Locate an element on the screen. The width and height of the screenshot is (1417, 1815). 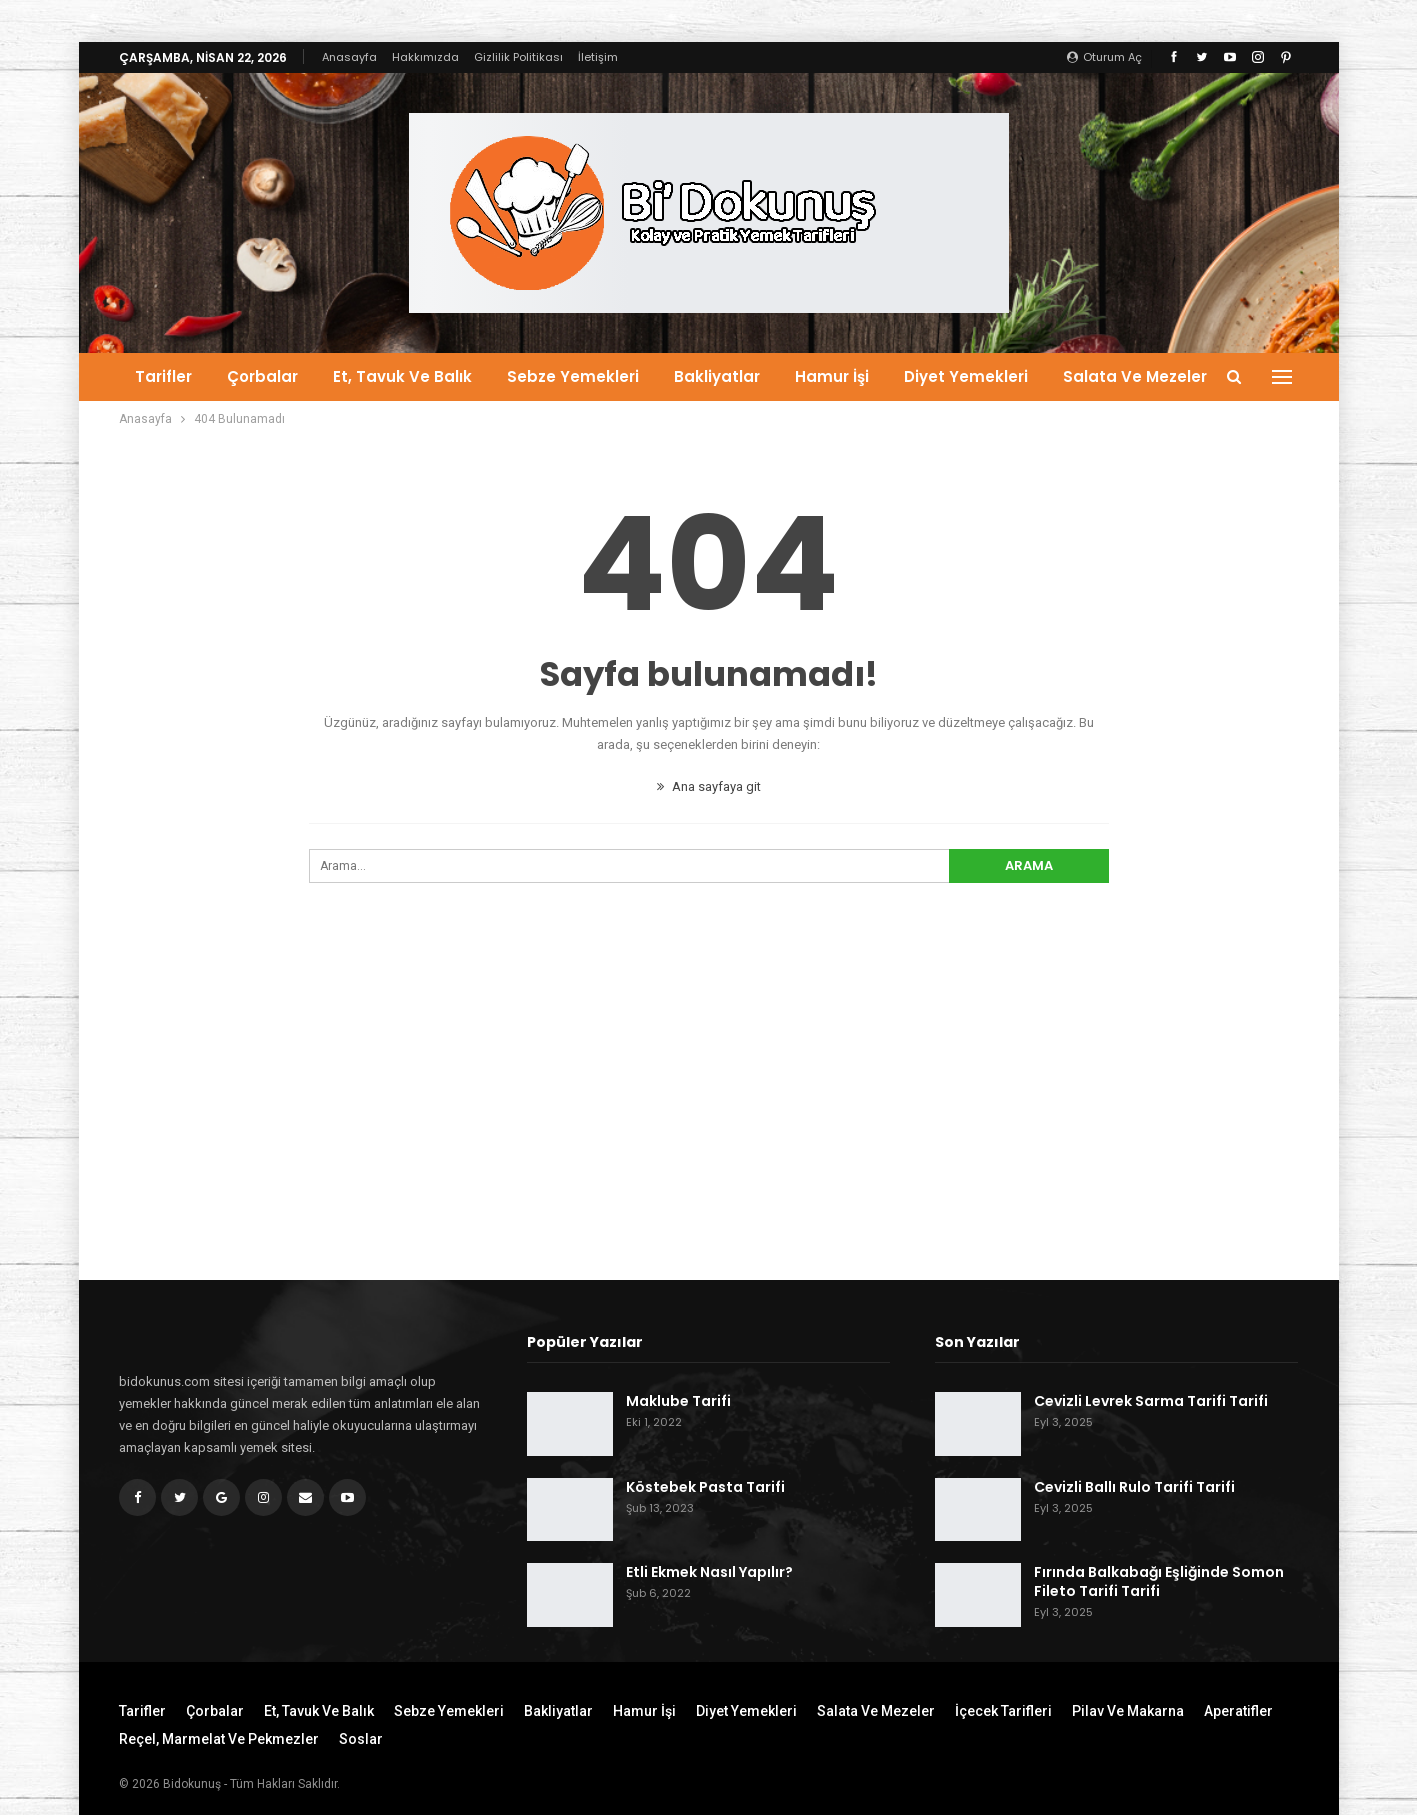
Köstebek Pasta Tarifi is located at coordinates (705, 1487).